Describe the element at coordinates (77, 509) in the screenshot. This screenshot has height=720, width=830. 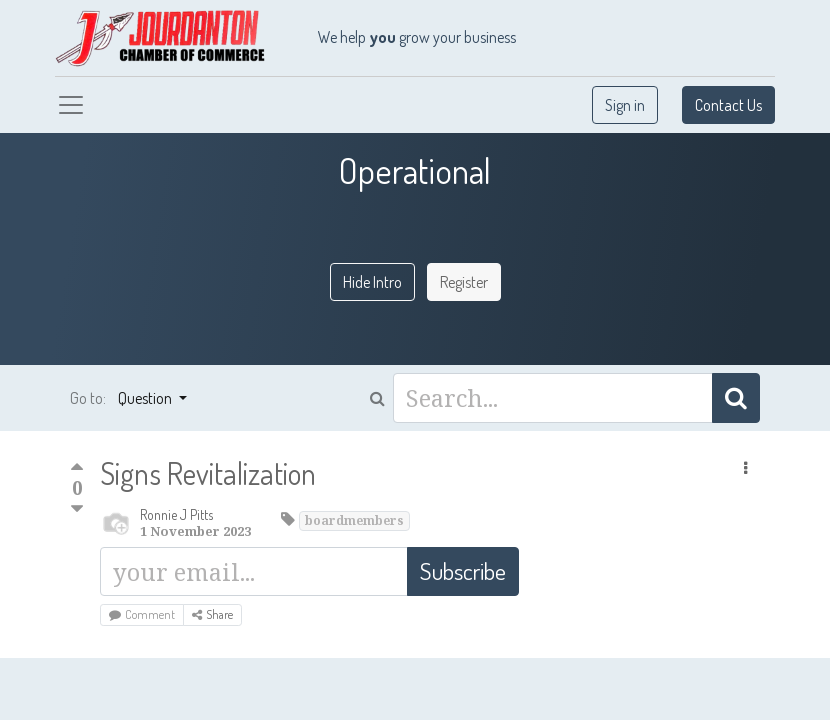
I see `[Negative vote]` at that location.